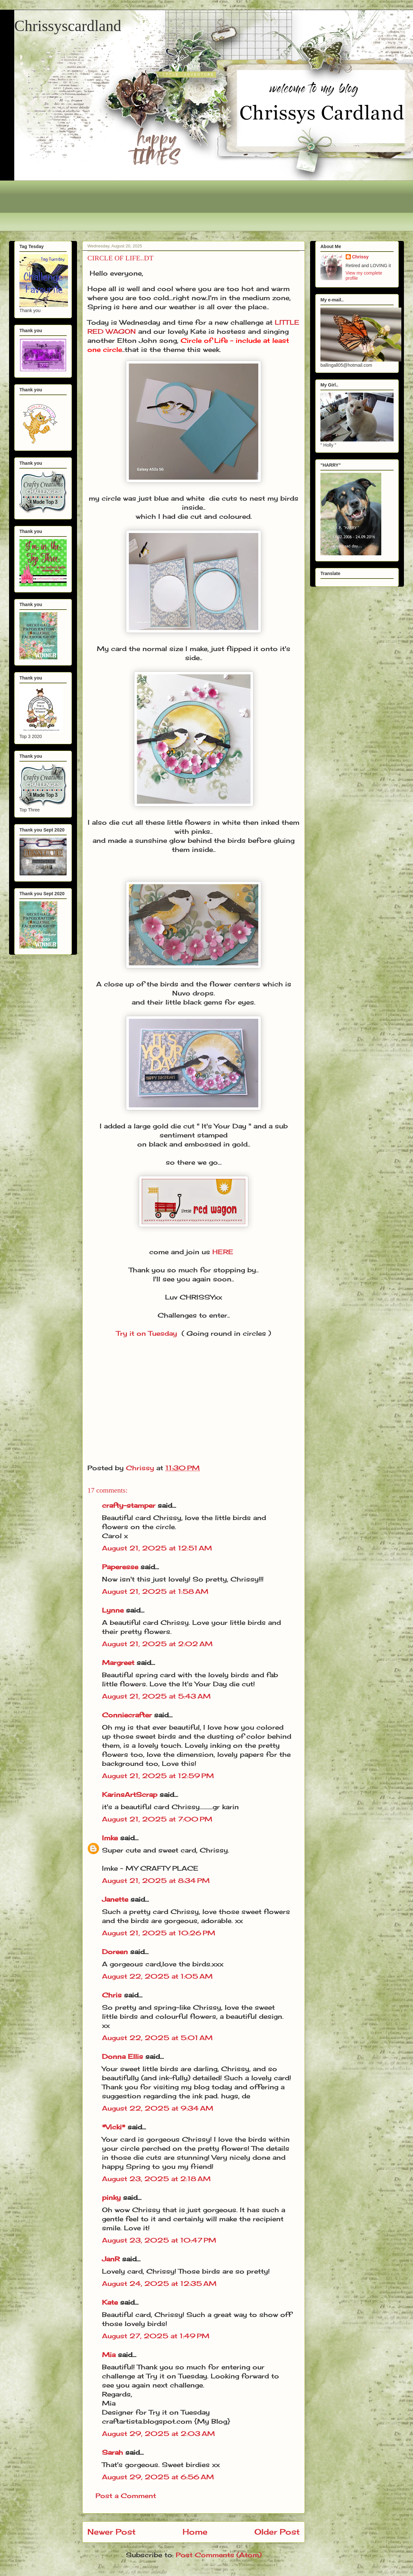  Describe the element at coordinates (67, 25) in the screenshot. I see `Chrissyscardland` at that location.